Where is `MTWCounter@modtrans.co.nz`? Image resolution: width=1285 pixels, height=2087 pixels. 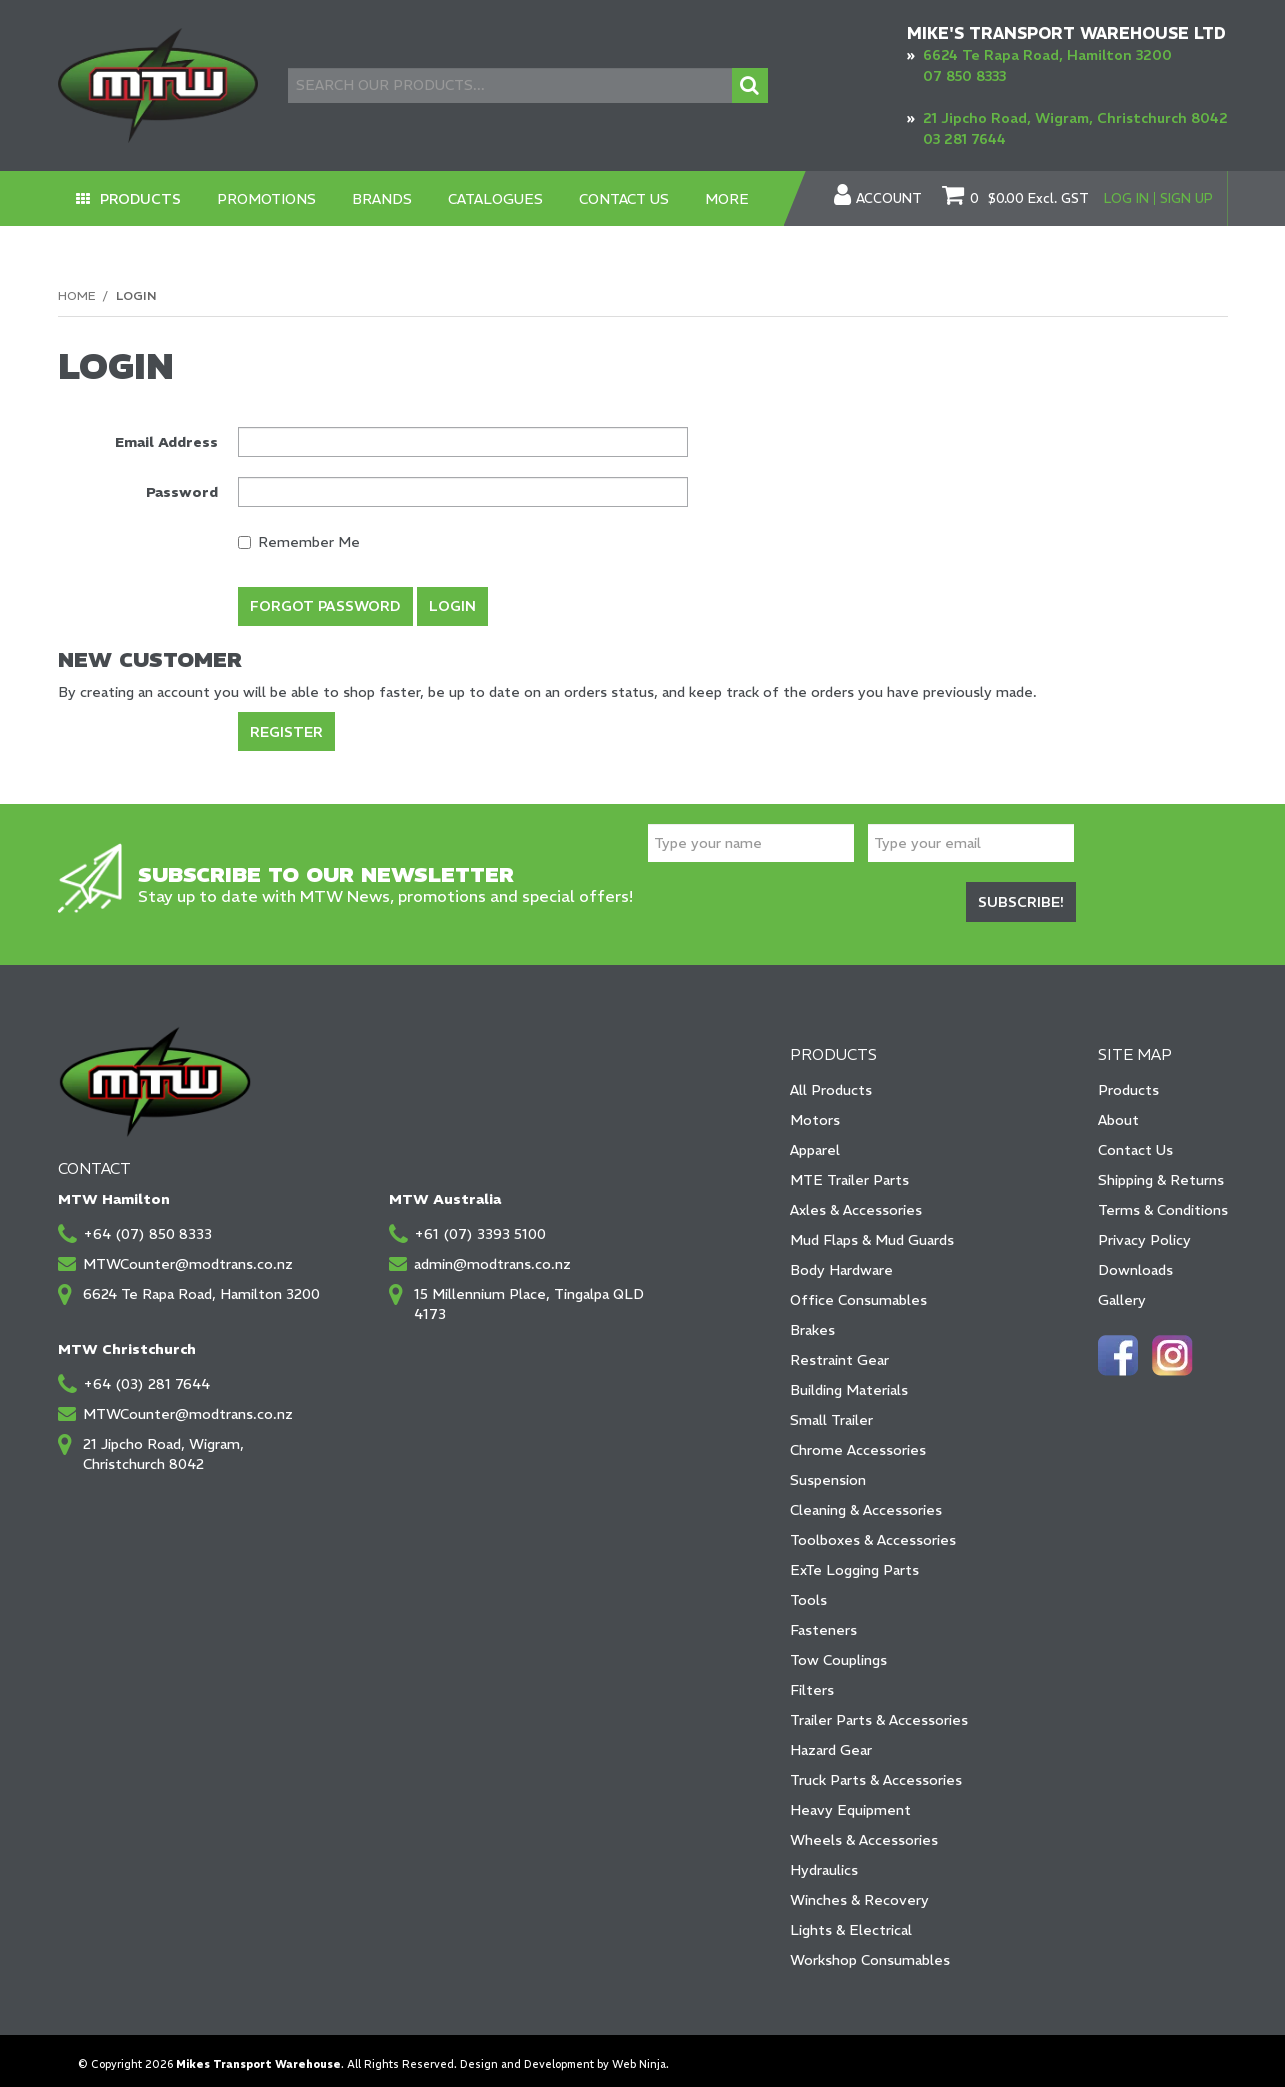 MTWCounter@modtrans.co.nz is located at coordinates (188, 1256).